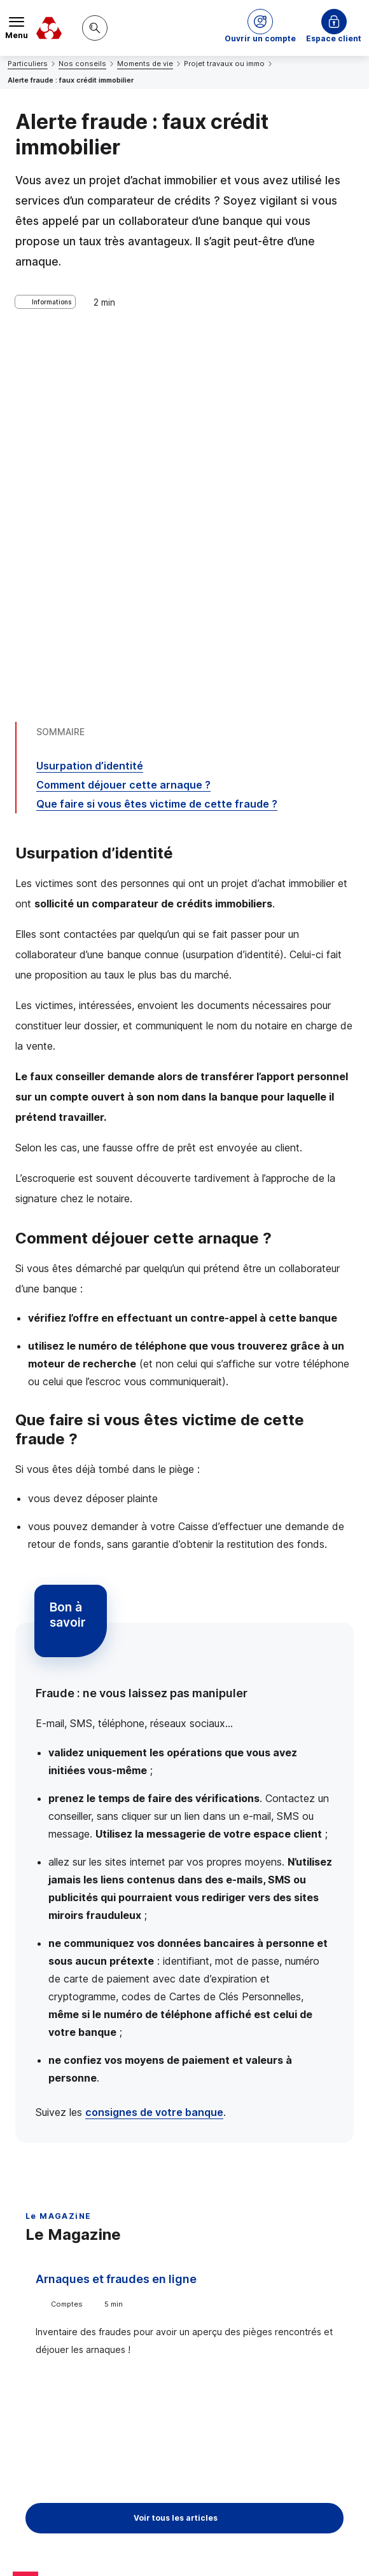 Image resolution: width=369 pixels, height=2576 pixels. What do you see at coordinates (333, 38) in the screenshot?
I see `Espace client` at bounding box center [333, 38].